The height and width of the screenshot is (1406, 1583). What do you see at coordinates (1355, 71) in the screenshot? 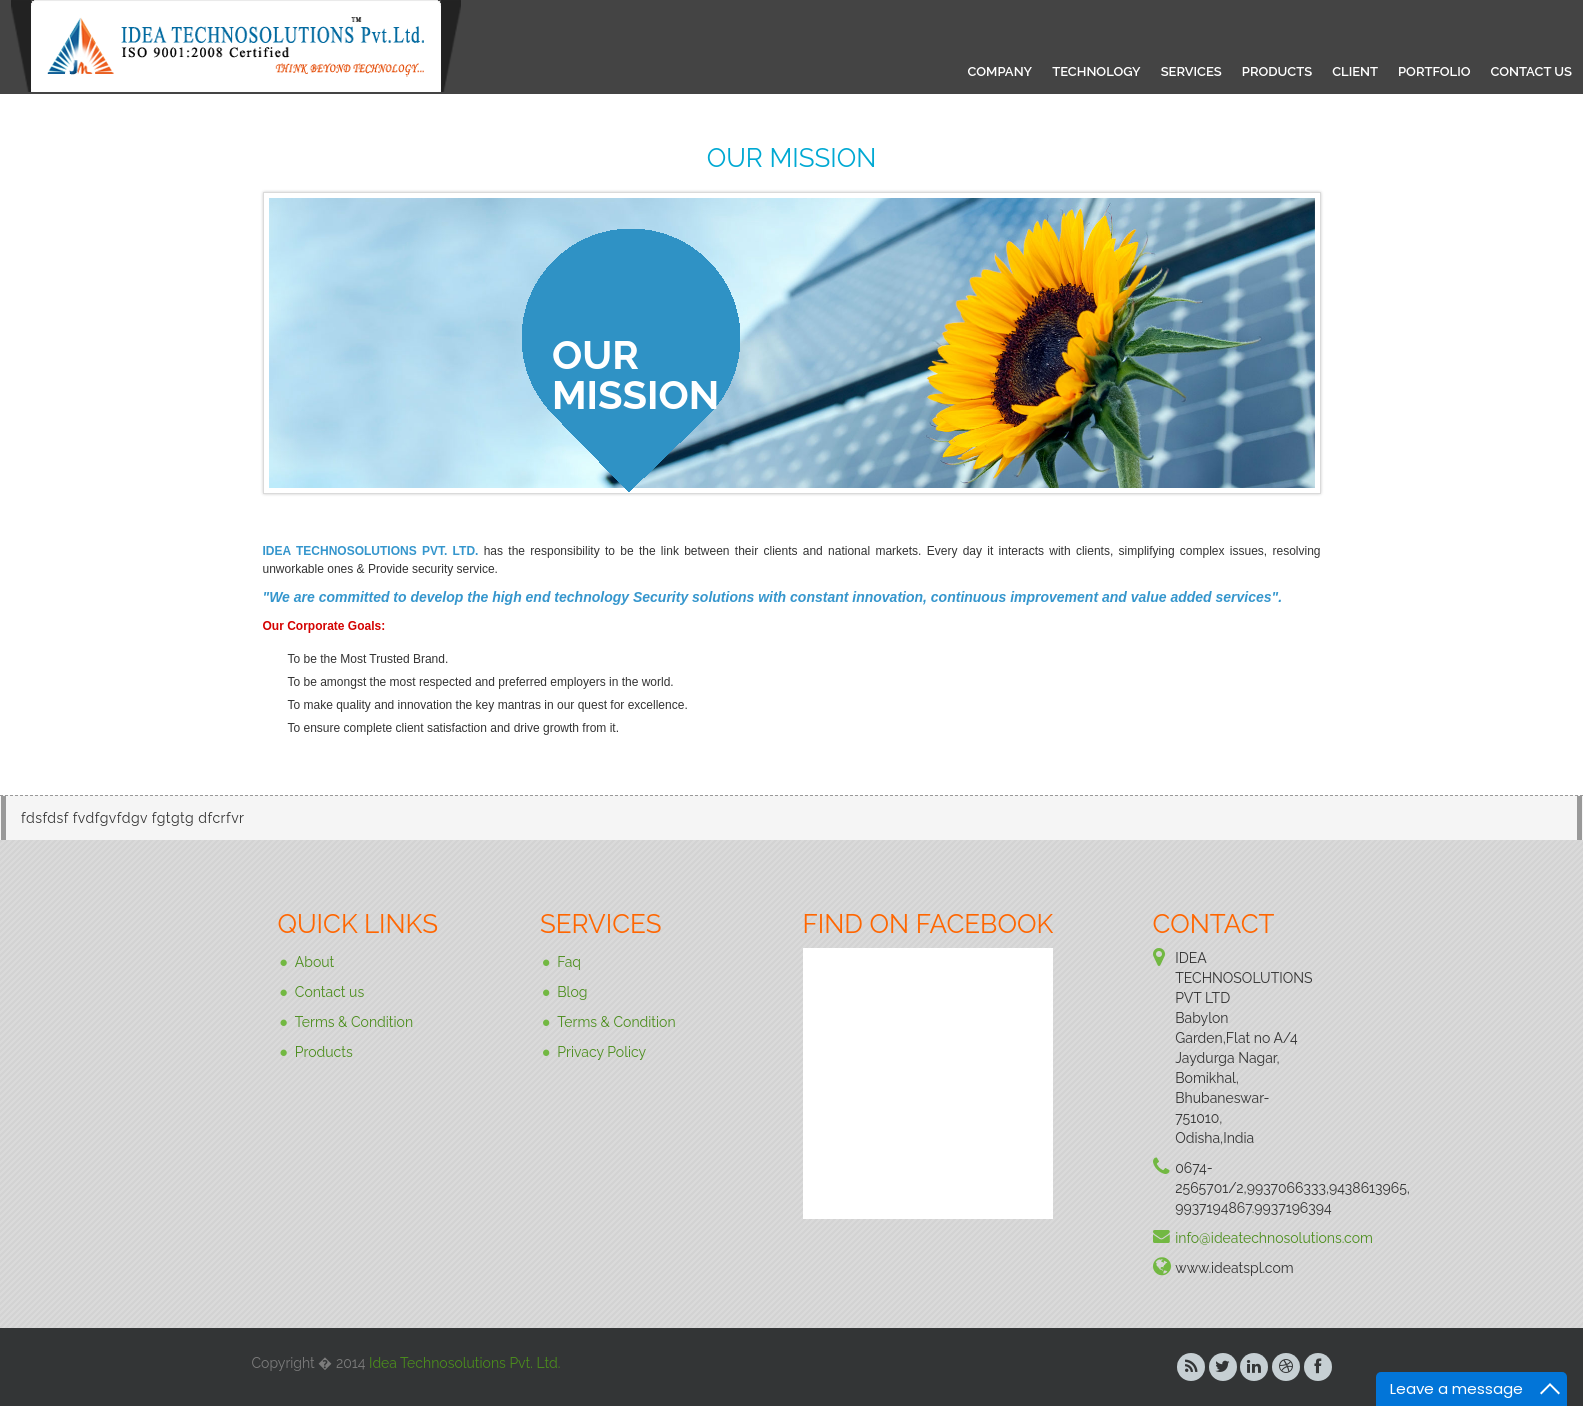
I see `CLIENT` at bounding box center [1355, 71].